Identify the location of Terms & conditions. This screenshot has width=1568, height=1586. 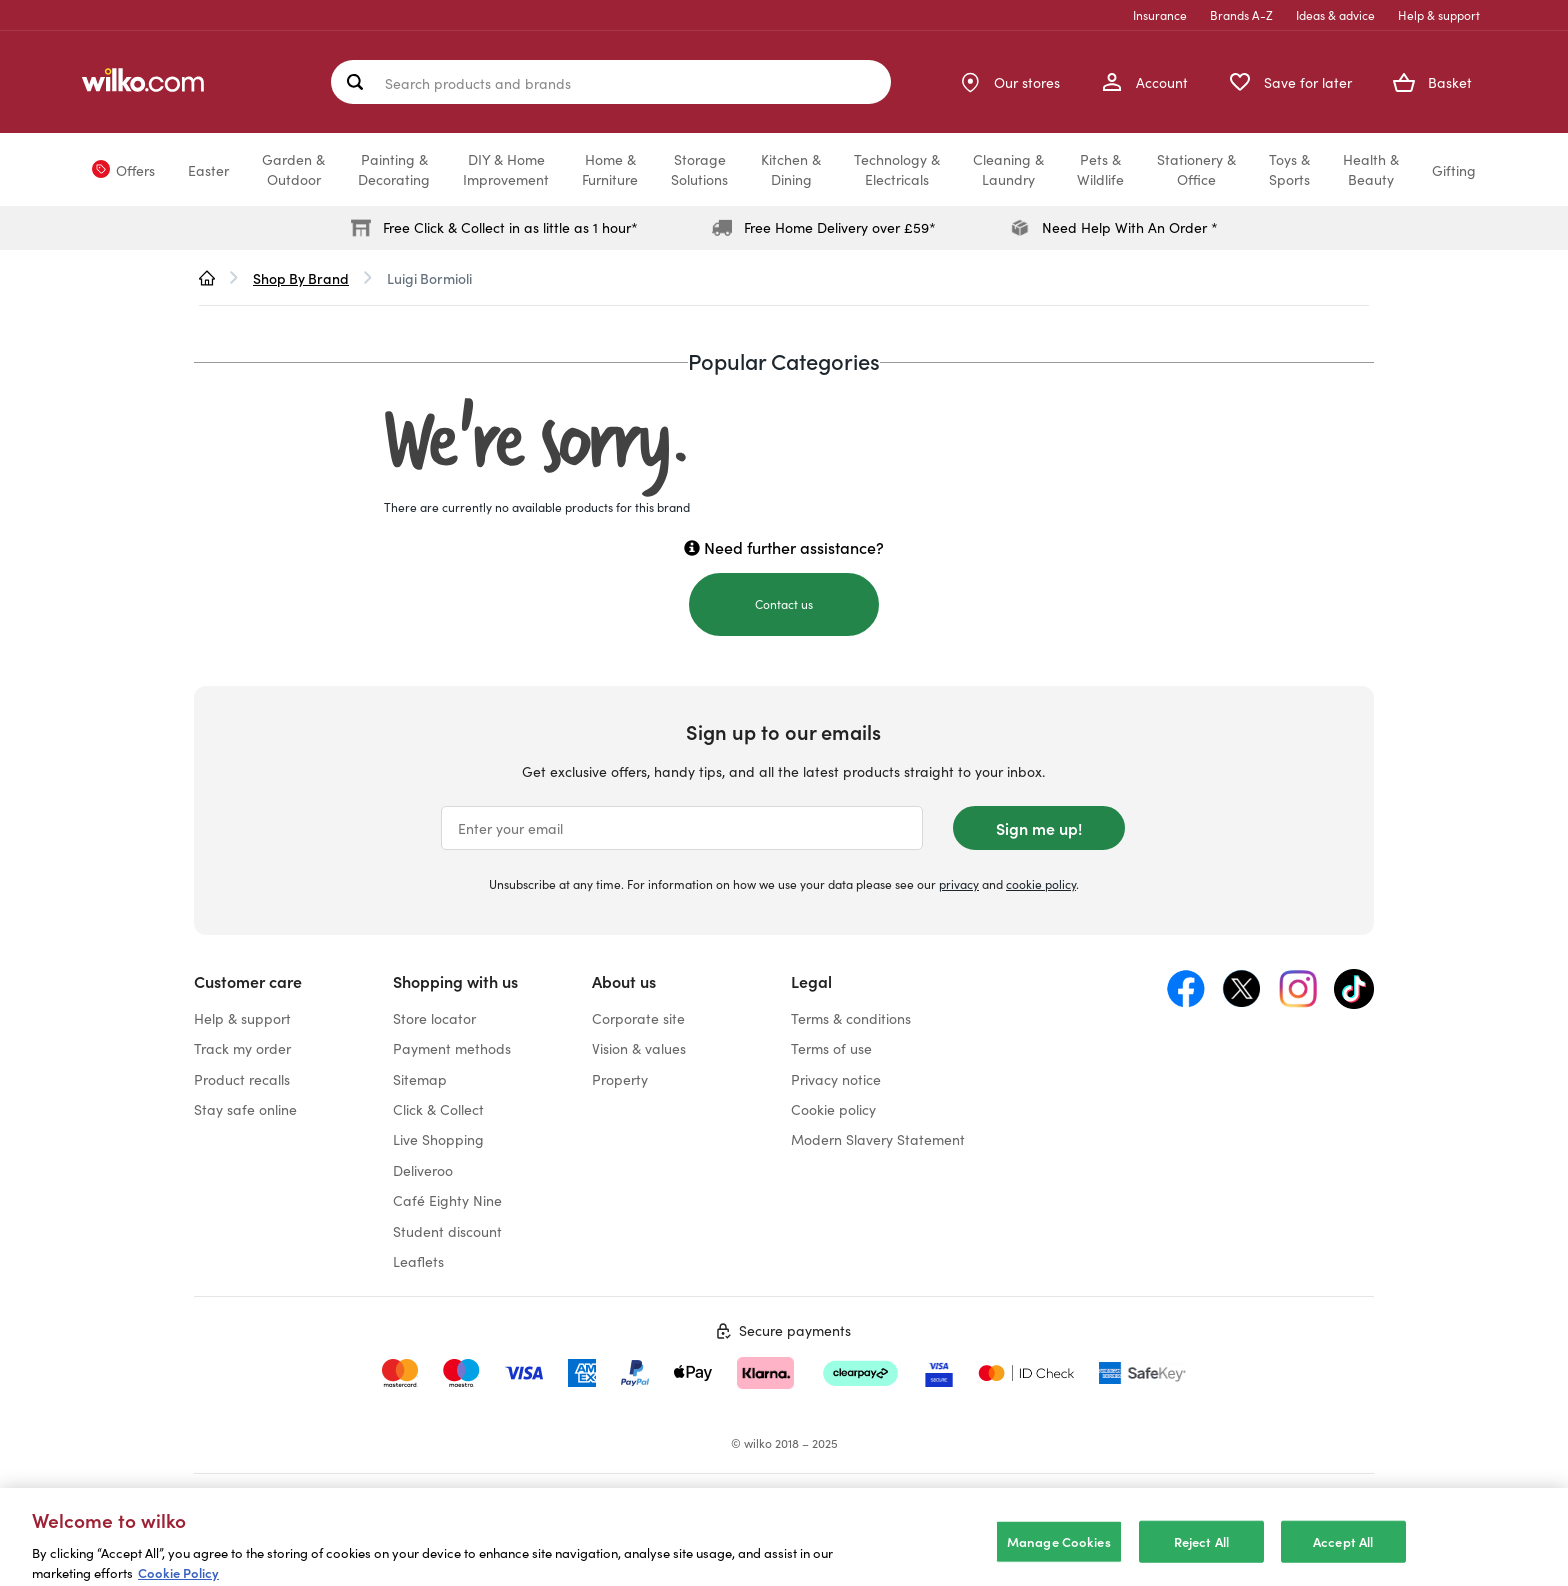
(851, 1018).